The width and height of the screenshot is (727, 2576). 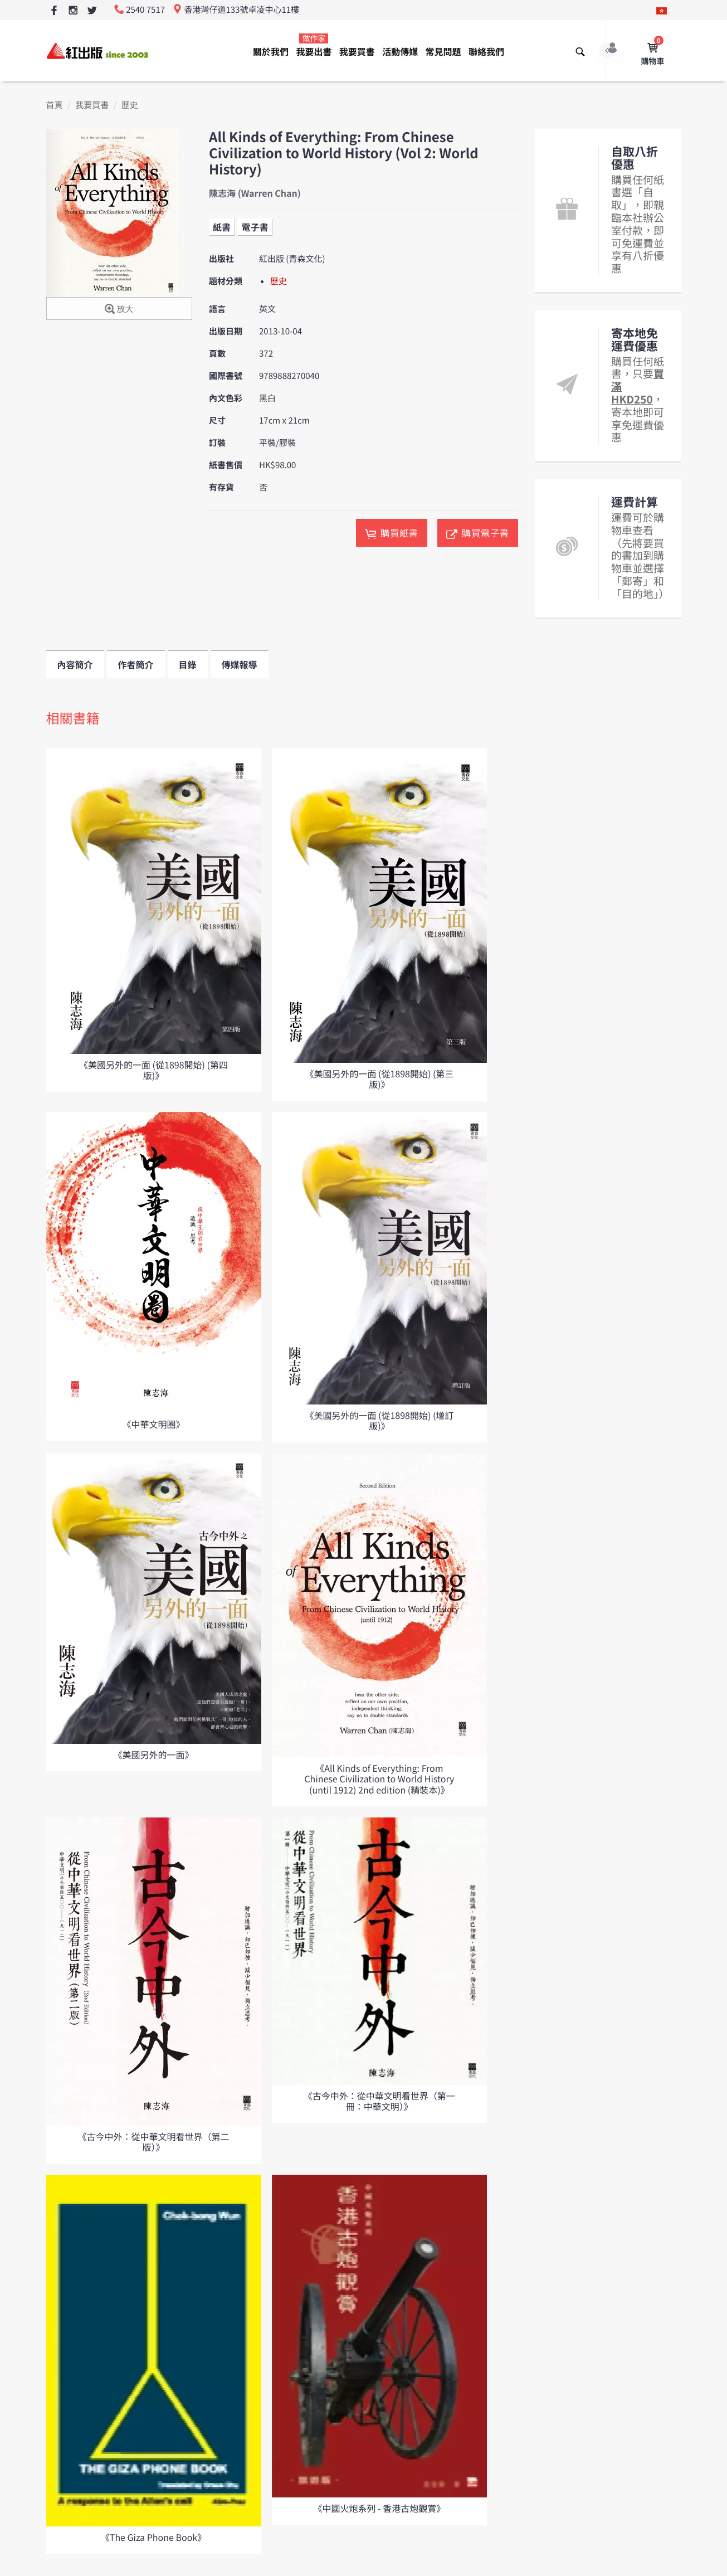 What do you see at coordinates (153, 2142) in the screenshot?
I see `《古今中外：從中華文明看世界（第二版）》` at bounding box center [153, 2142].